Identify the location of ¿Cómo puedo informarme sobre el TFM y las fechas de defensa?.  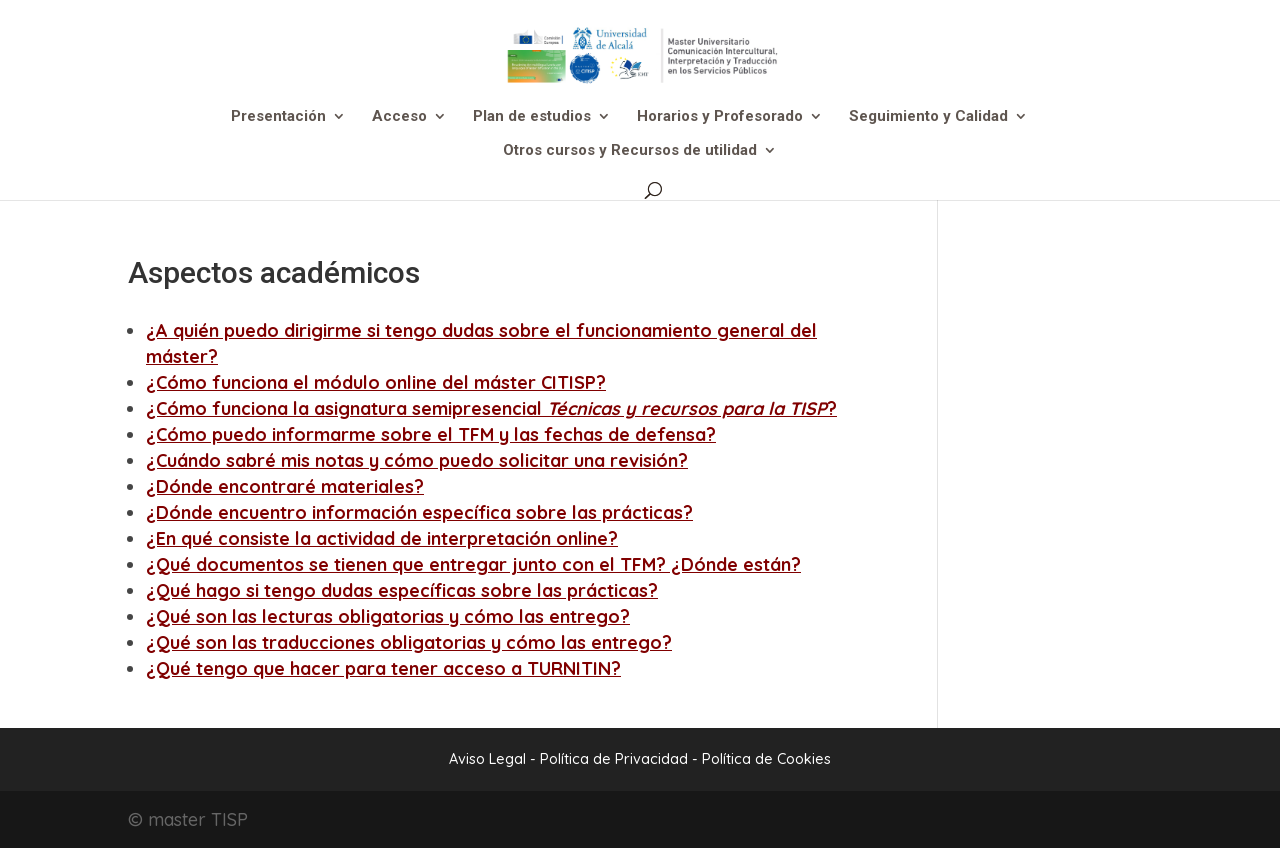
(431, 434).